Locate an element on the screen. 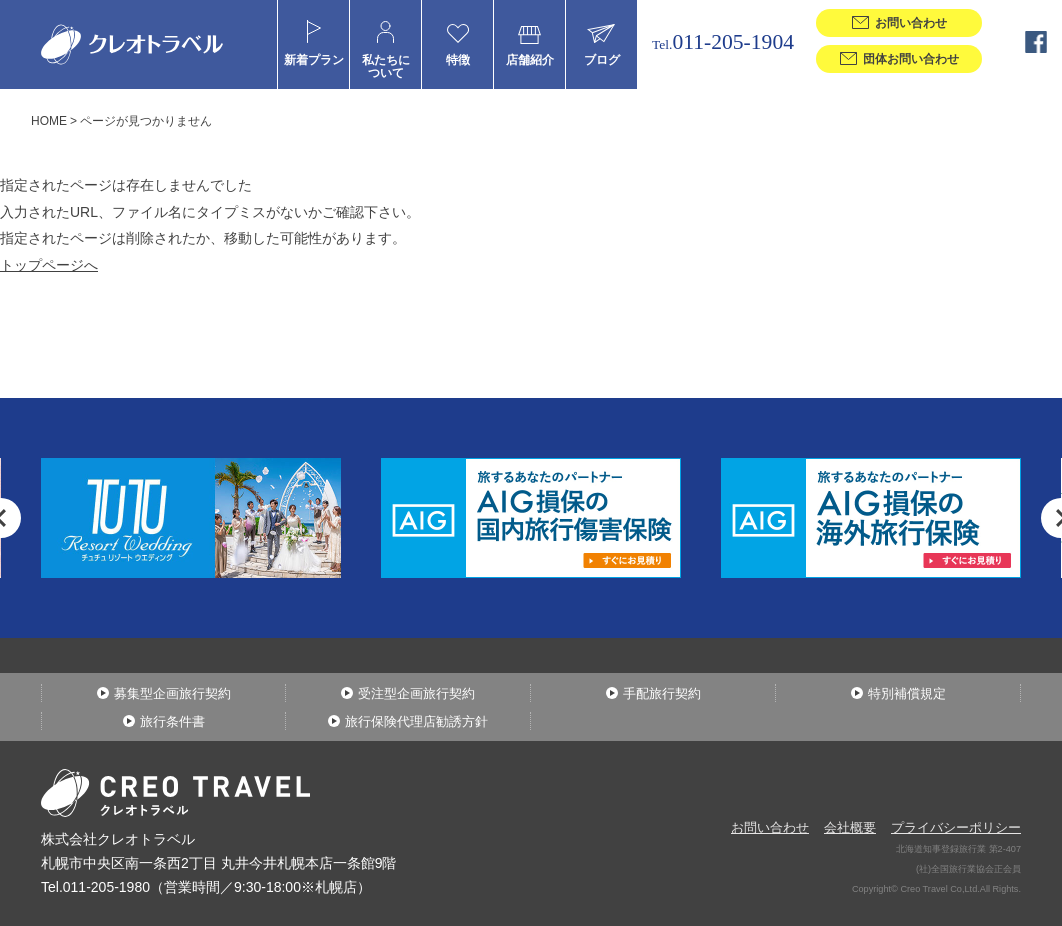 This screenshot has height=926, width=1062. 店舗紹介 is located at coordinates (530, 59).